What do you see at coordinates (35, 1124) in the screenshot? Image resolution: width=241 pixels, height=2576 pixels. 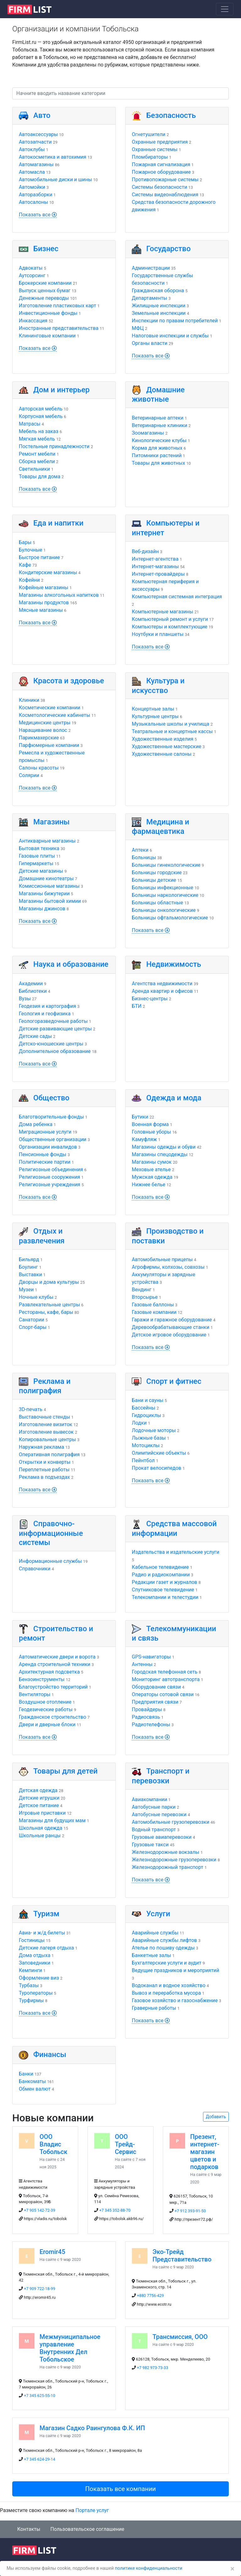 I see `Дома ребенка` at bounding box center [35, 1124].